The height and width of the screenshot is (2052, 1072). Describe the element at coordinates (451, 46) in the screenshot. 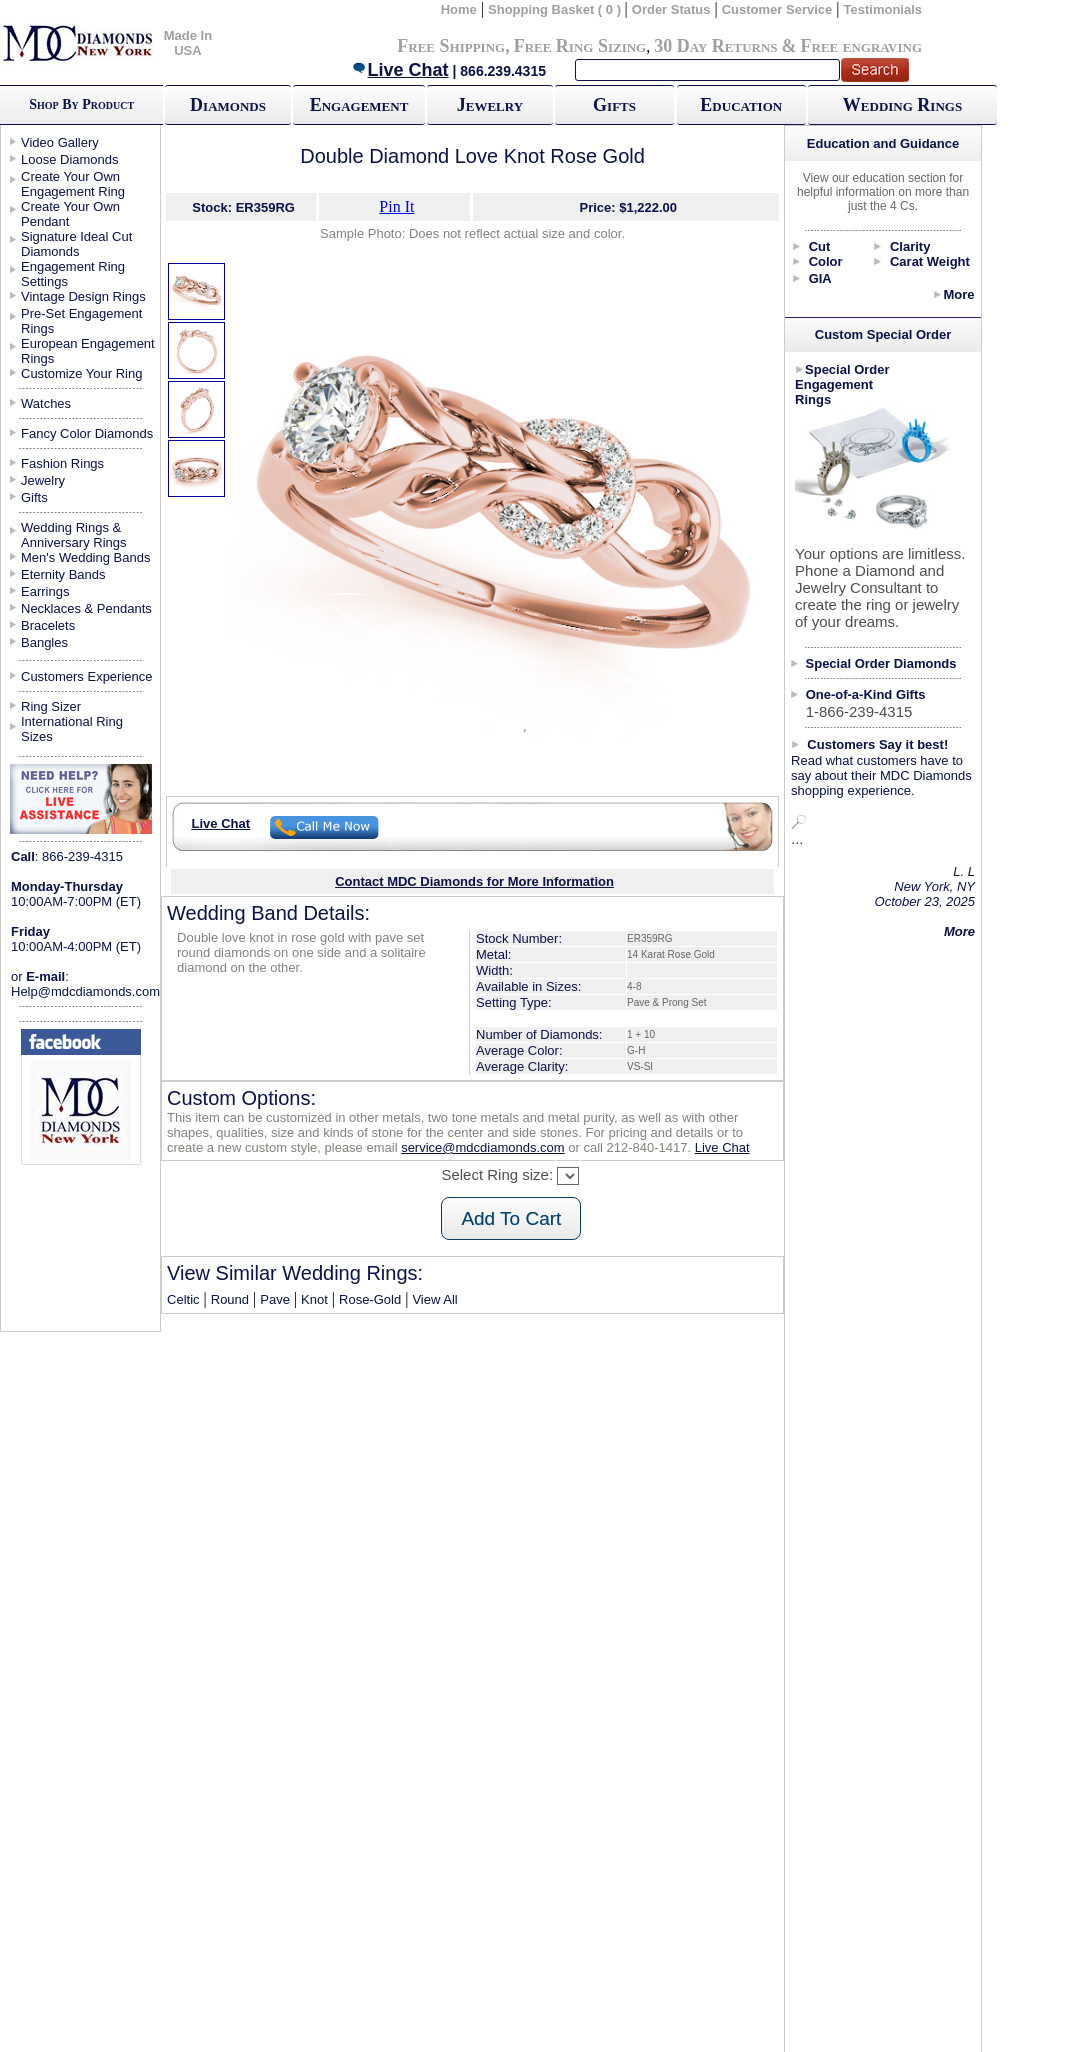

I see `Free Shipping` at that location.